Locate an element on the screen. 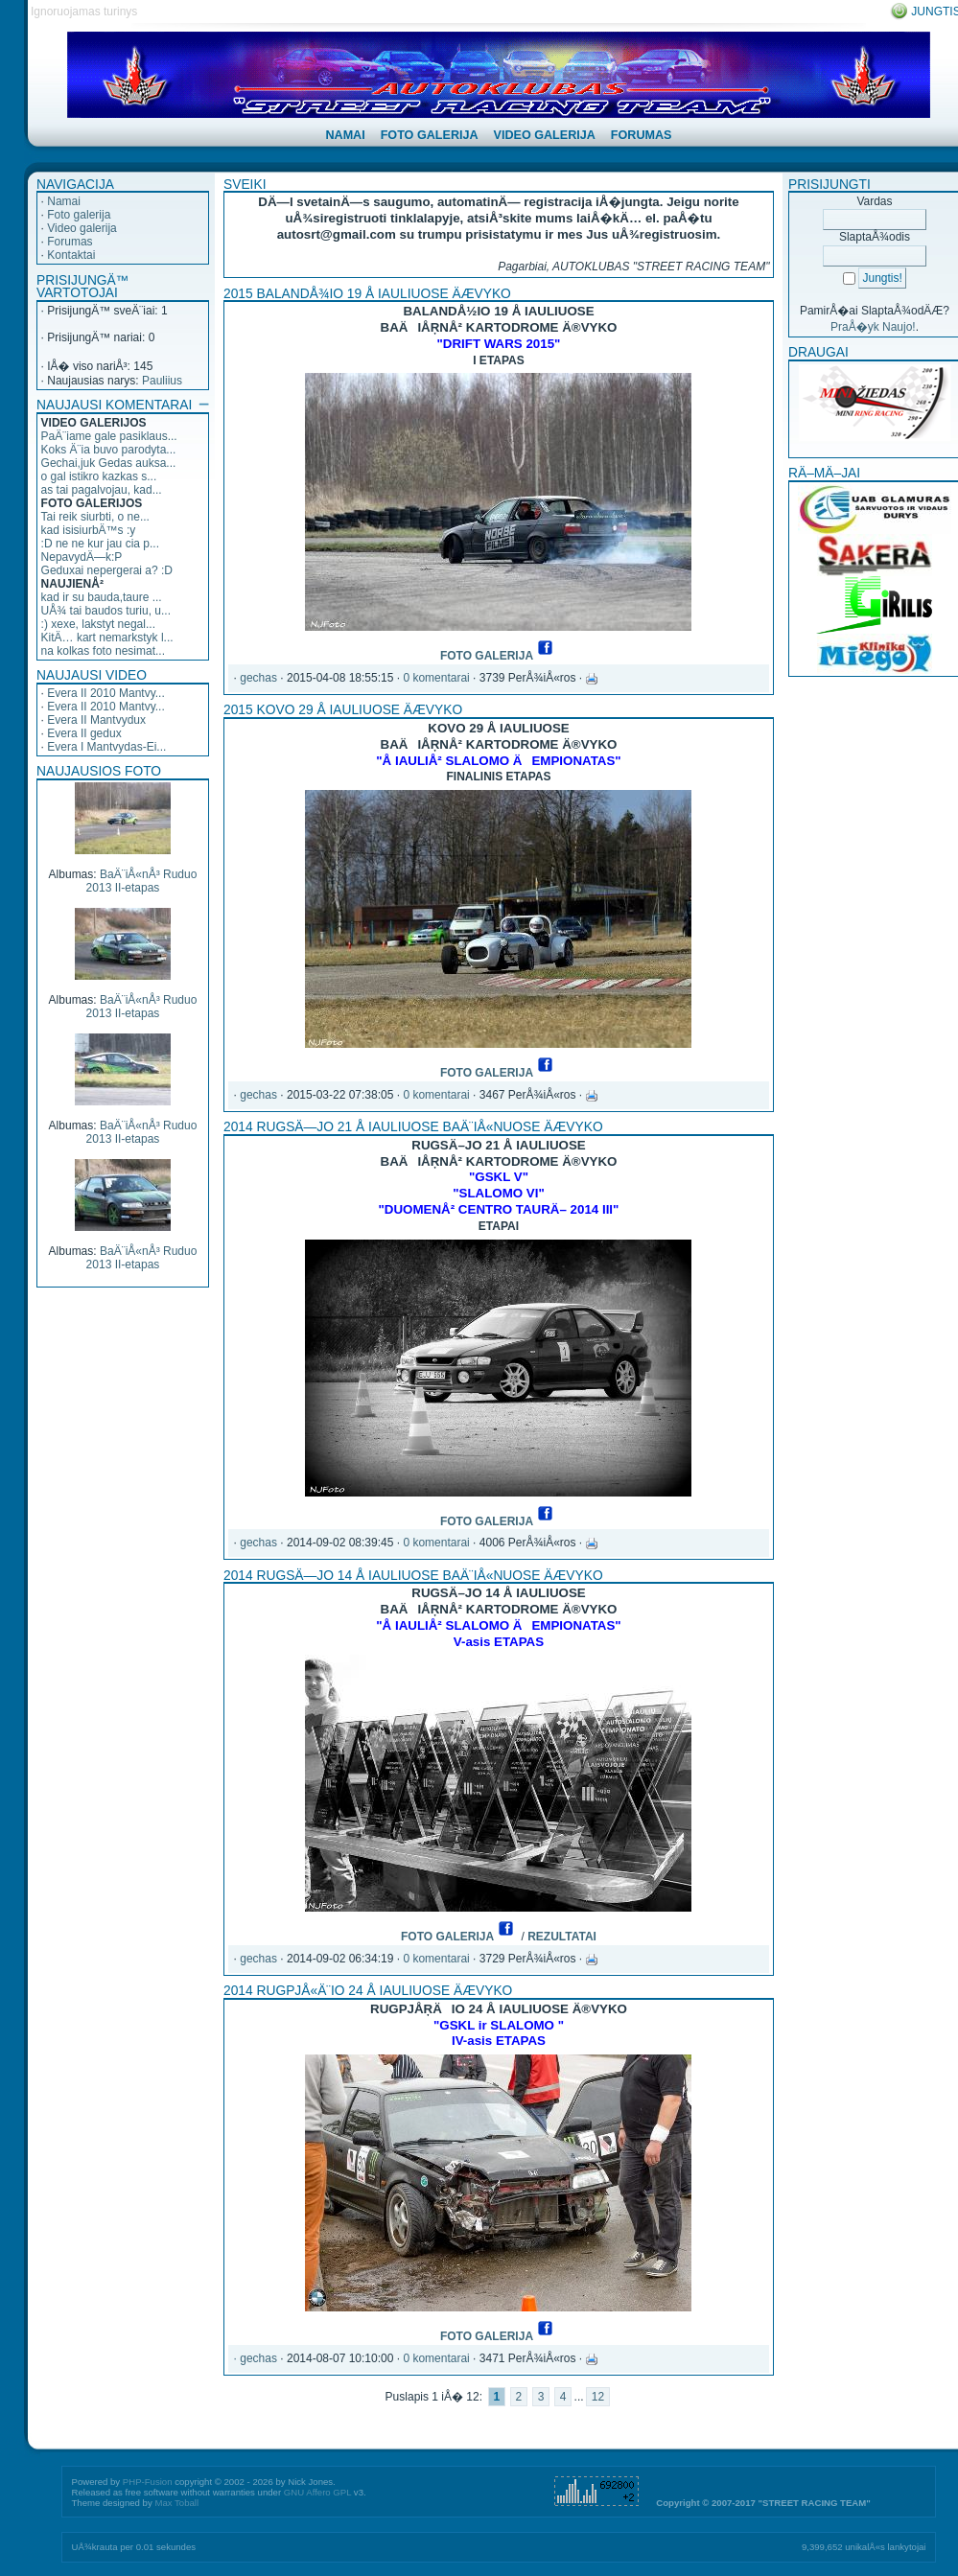  Max Toball is located at coordinates (176, 2502).